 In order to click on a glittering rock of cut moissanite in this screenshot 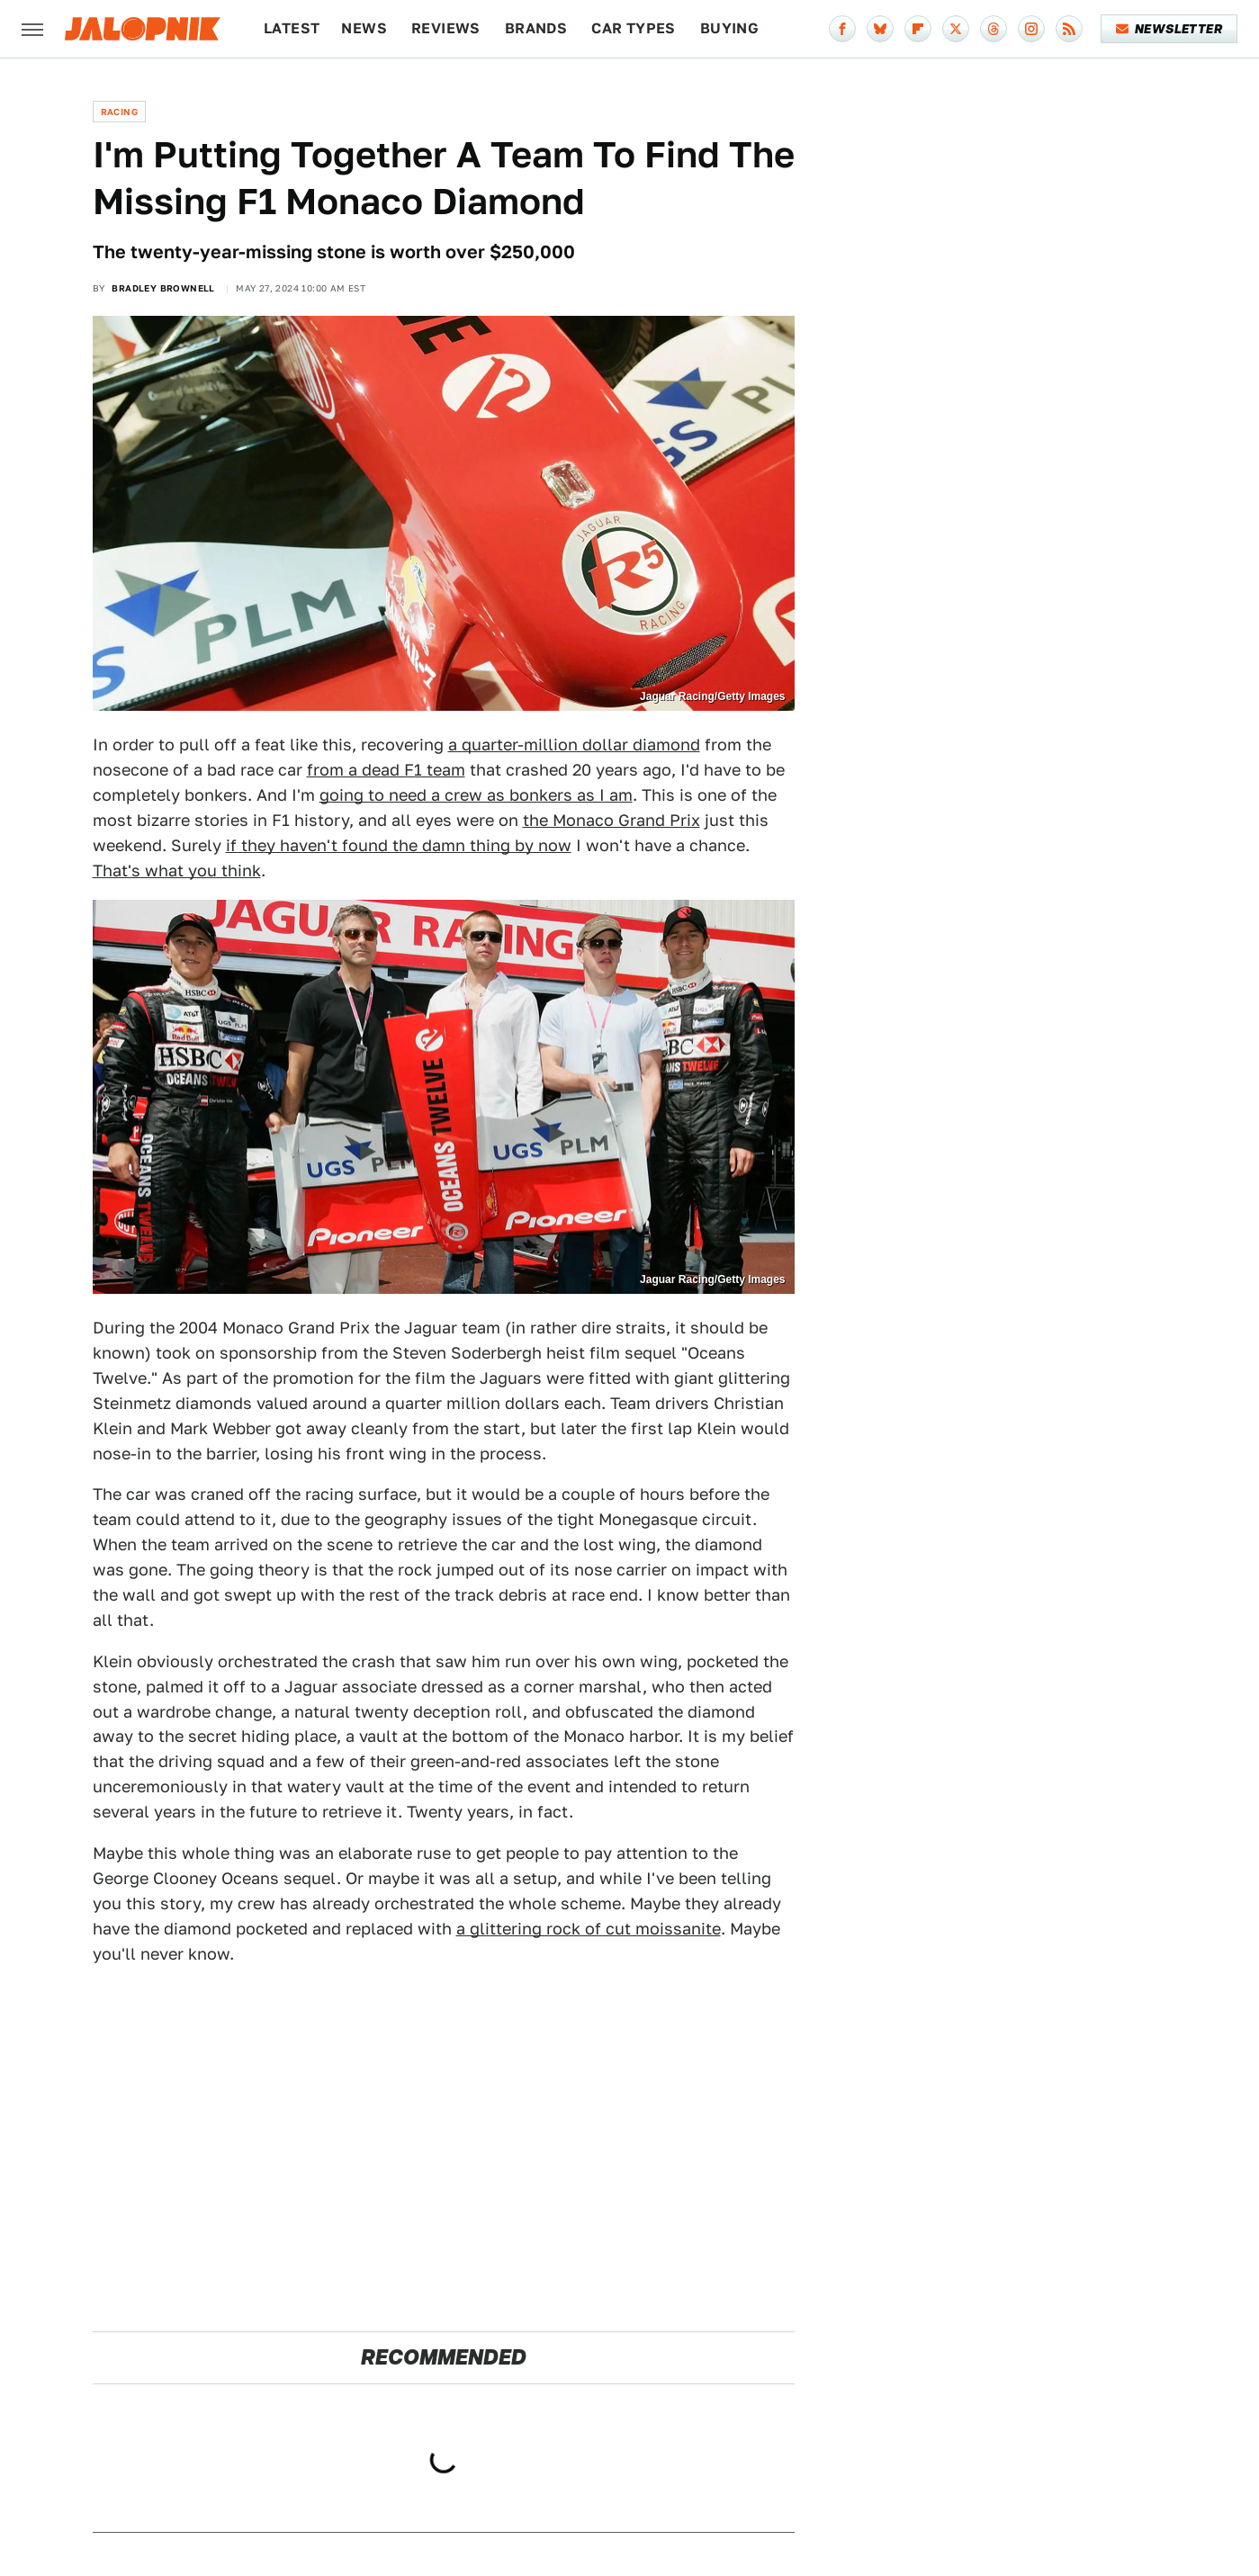, I will do `click(588, 1928)`.